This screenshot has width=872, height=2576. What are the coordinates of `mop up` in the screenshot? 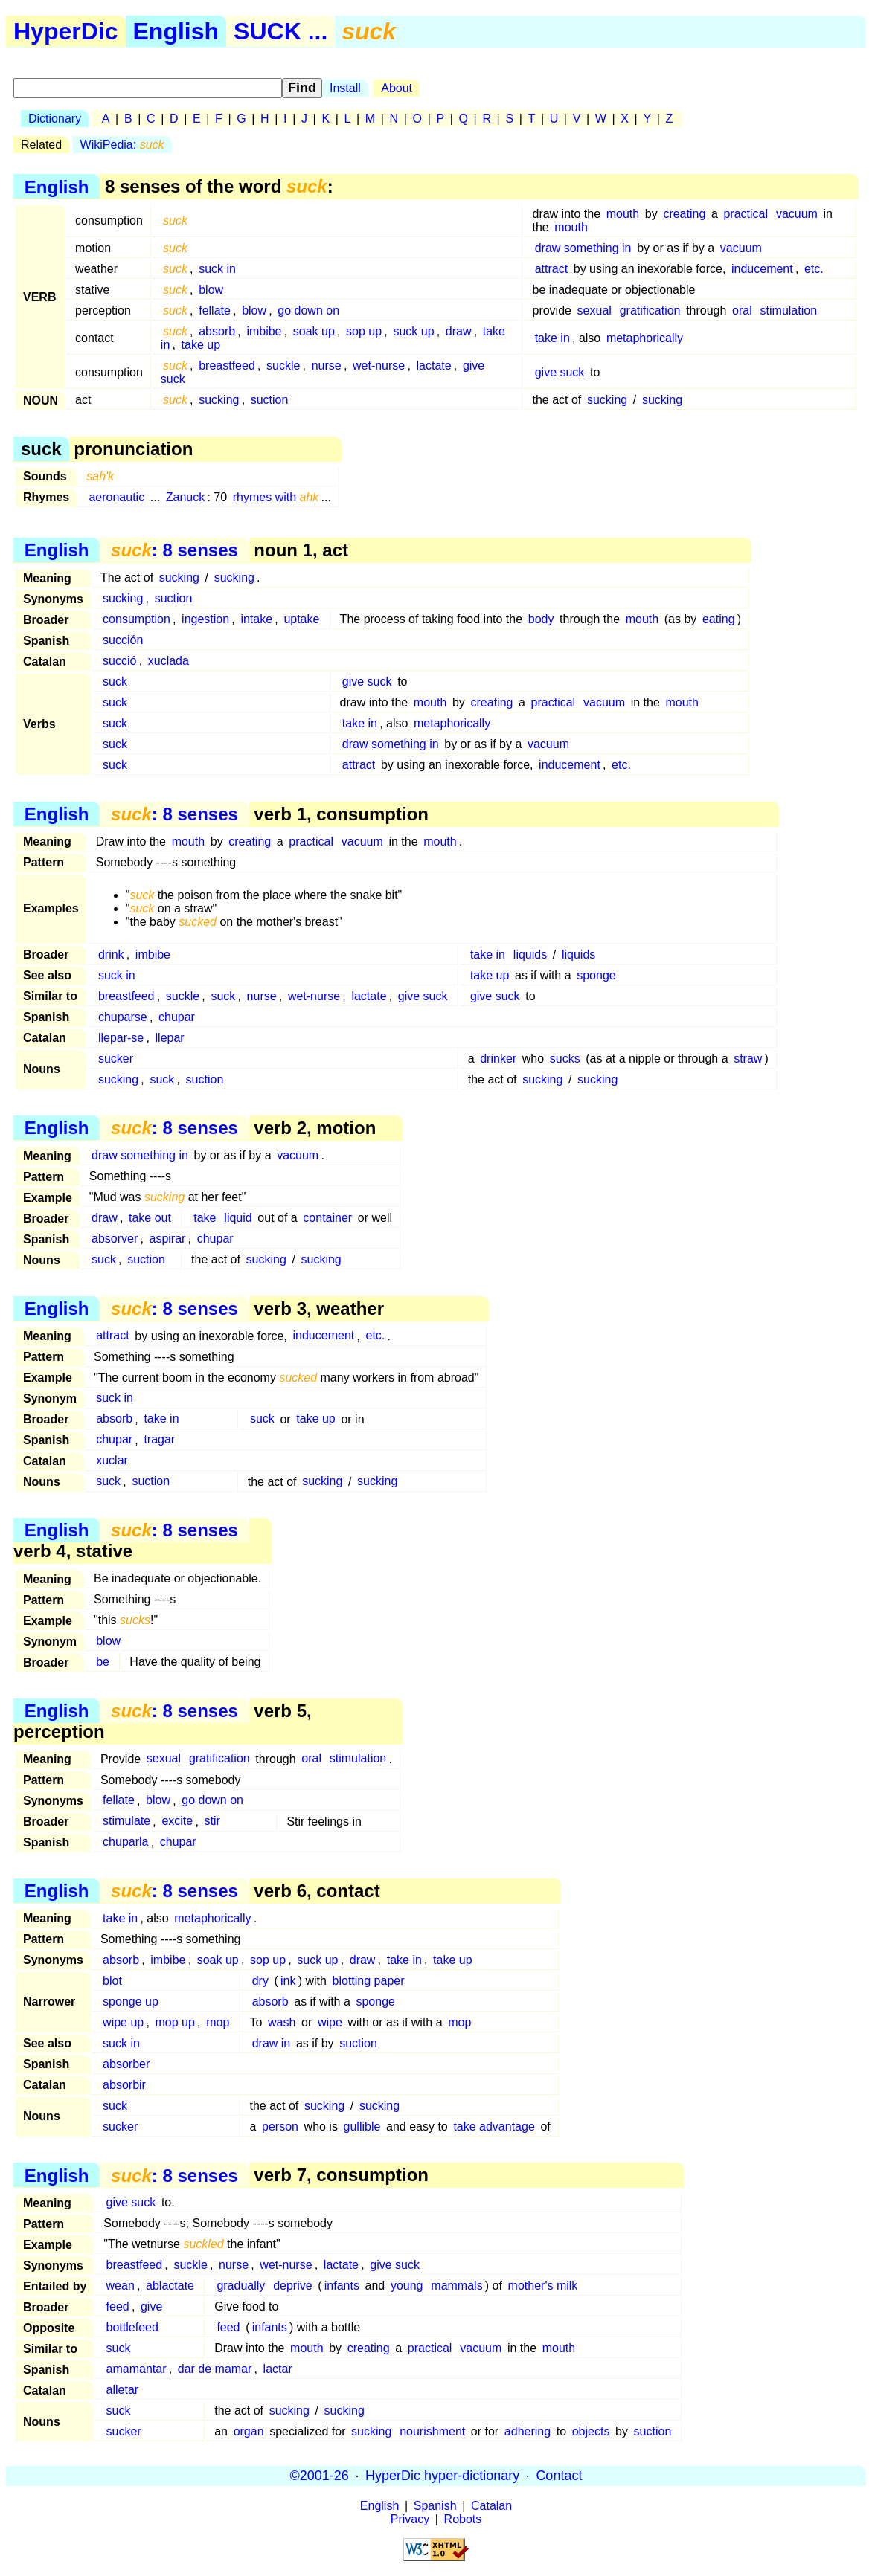 It's located at (175, 2022).